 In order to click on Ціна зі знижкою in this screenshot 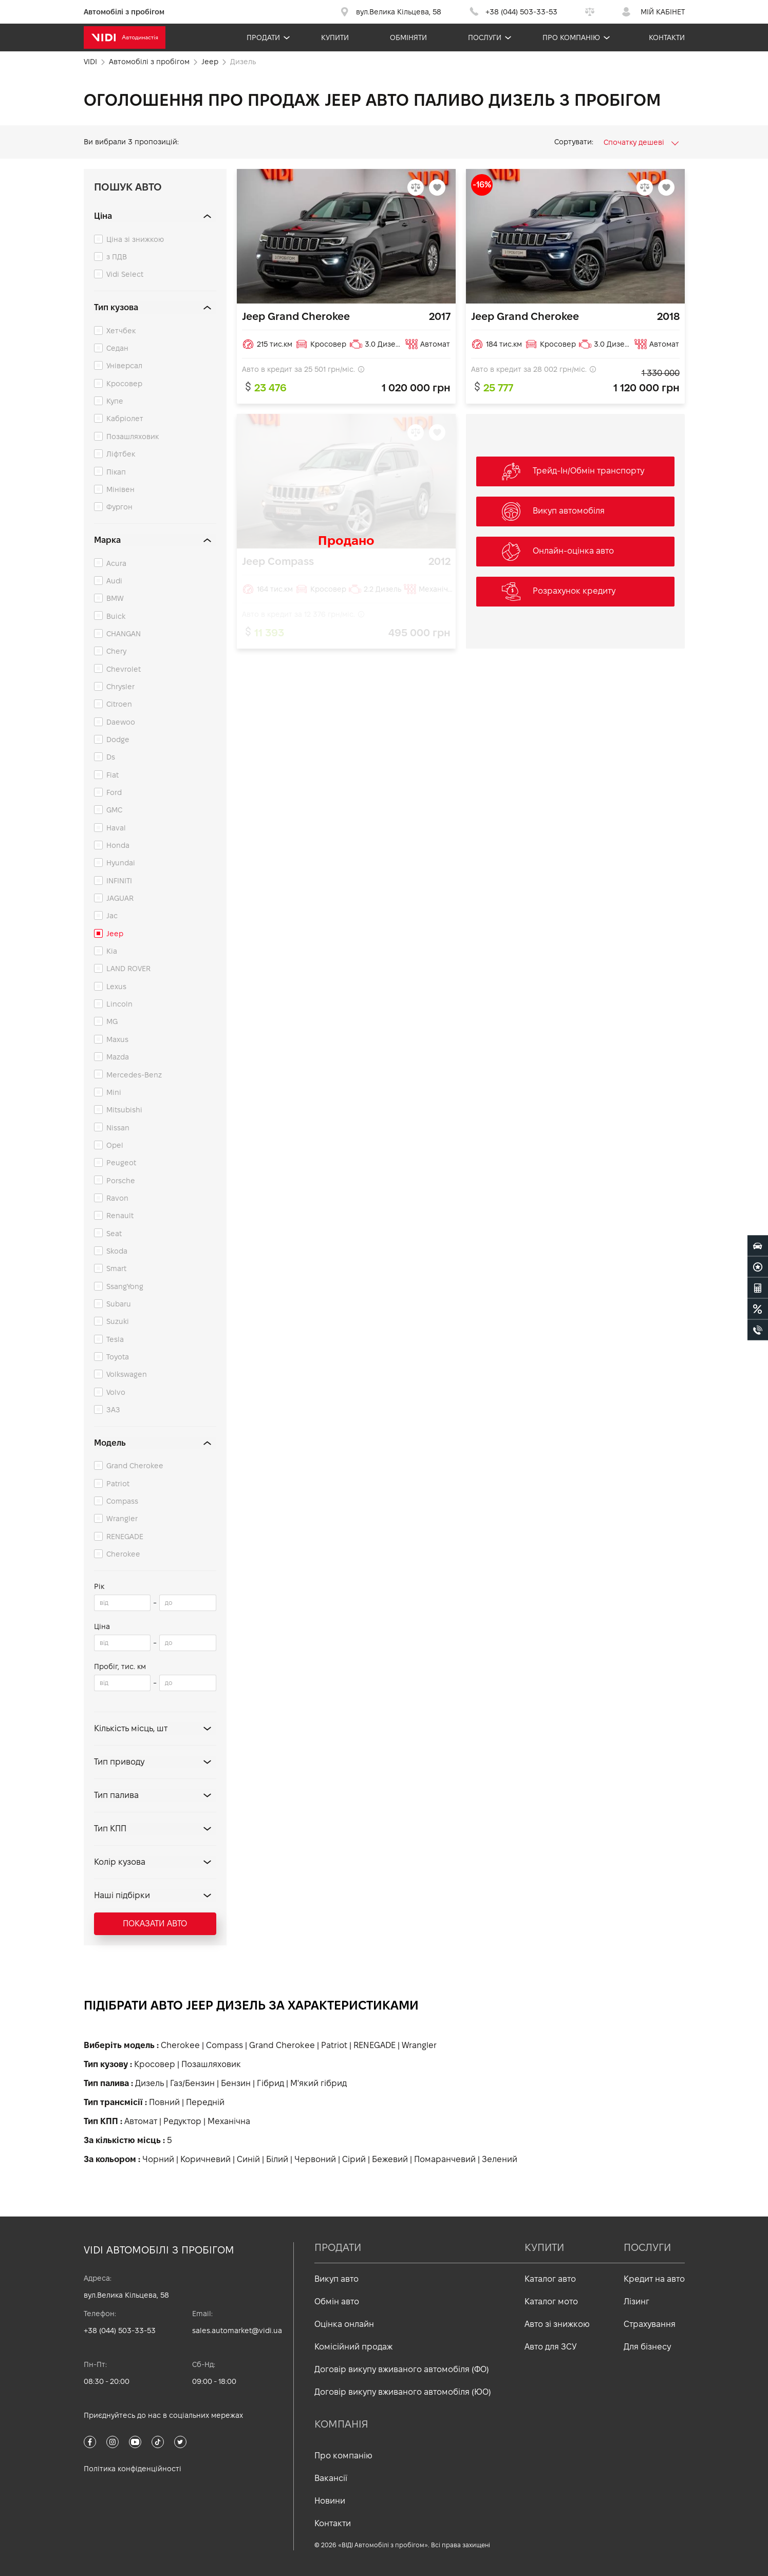, I will do `click(135, 239)`.